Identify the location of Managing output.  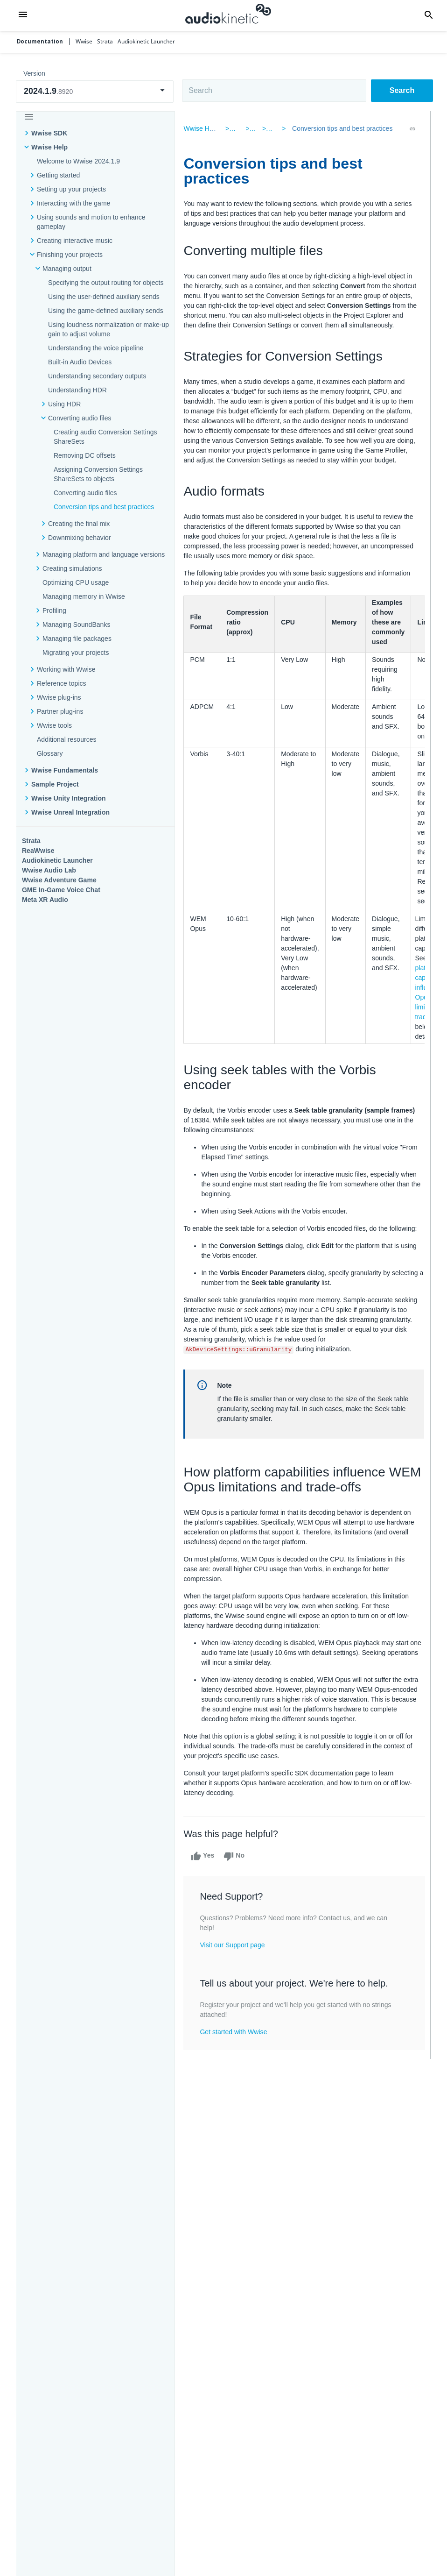
(66, 268).